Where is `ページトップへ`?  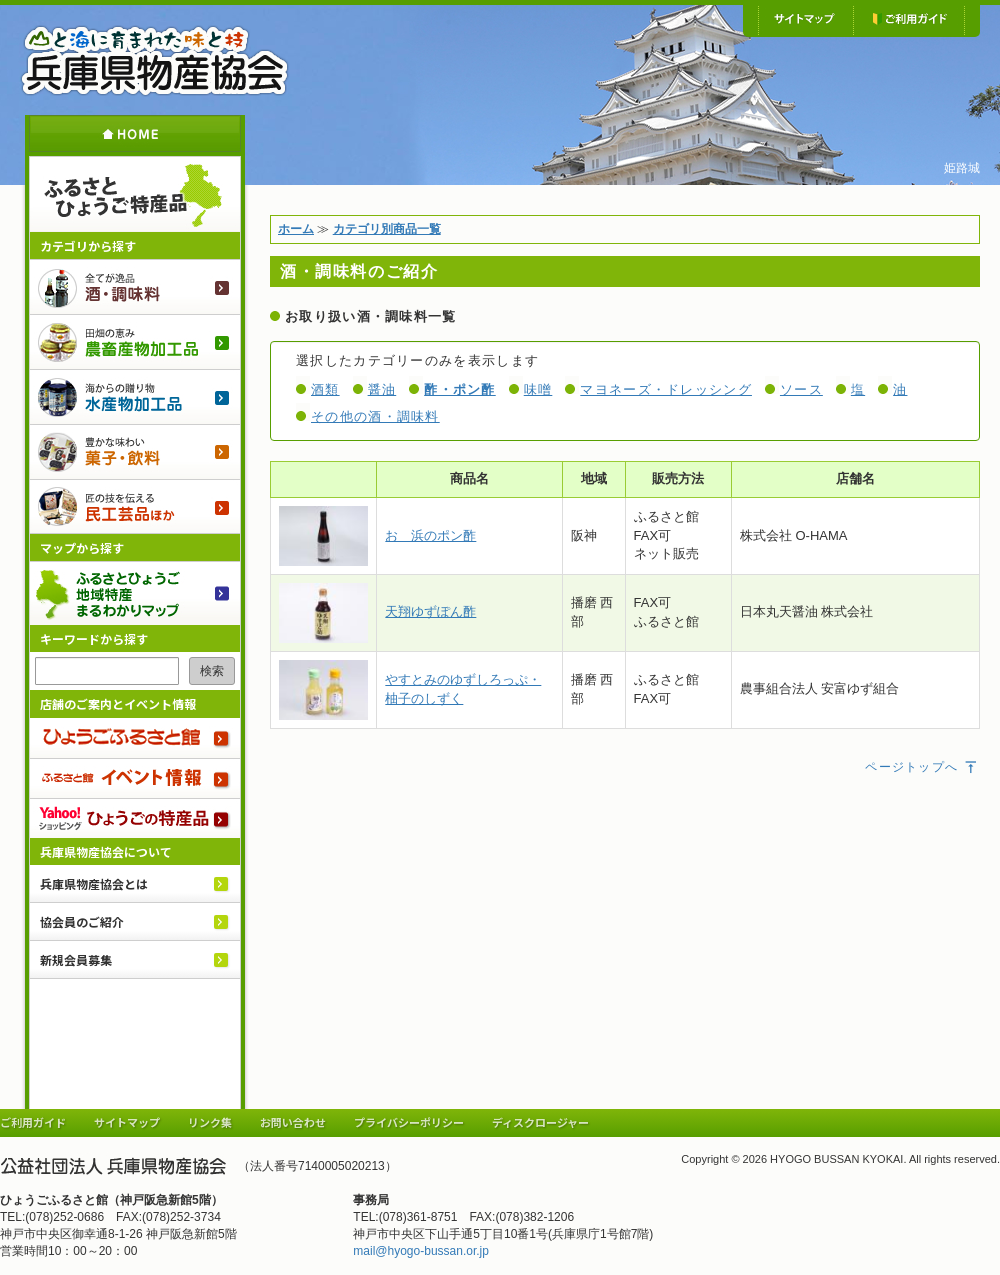
ページトップへ is located at coordinates (922, 767).